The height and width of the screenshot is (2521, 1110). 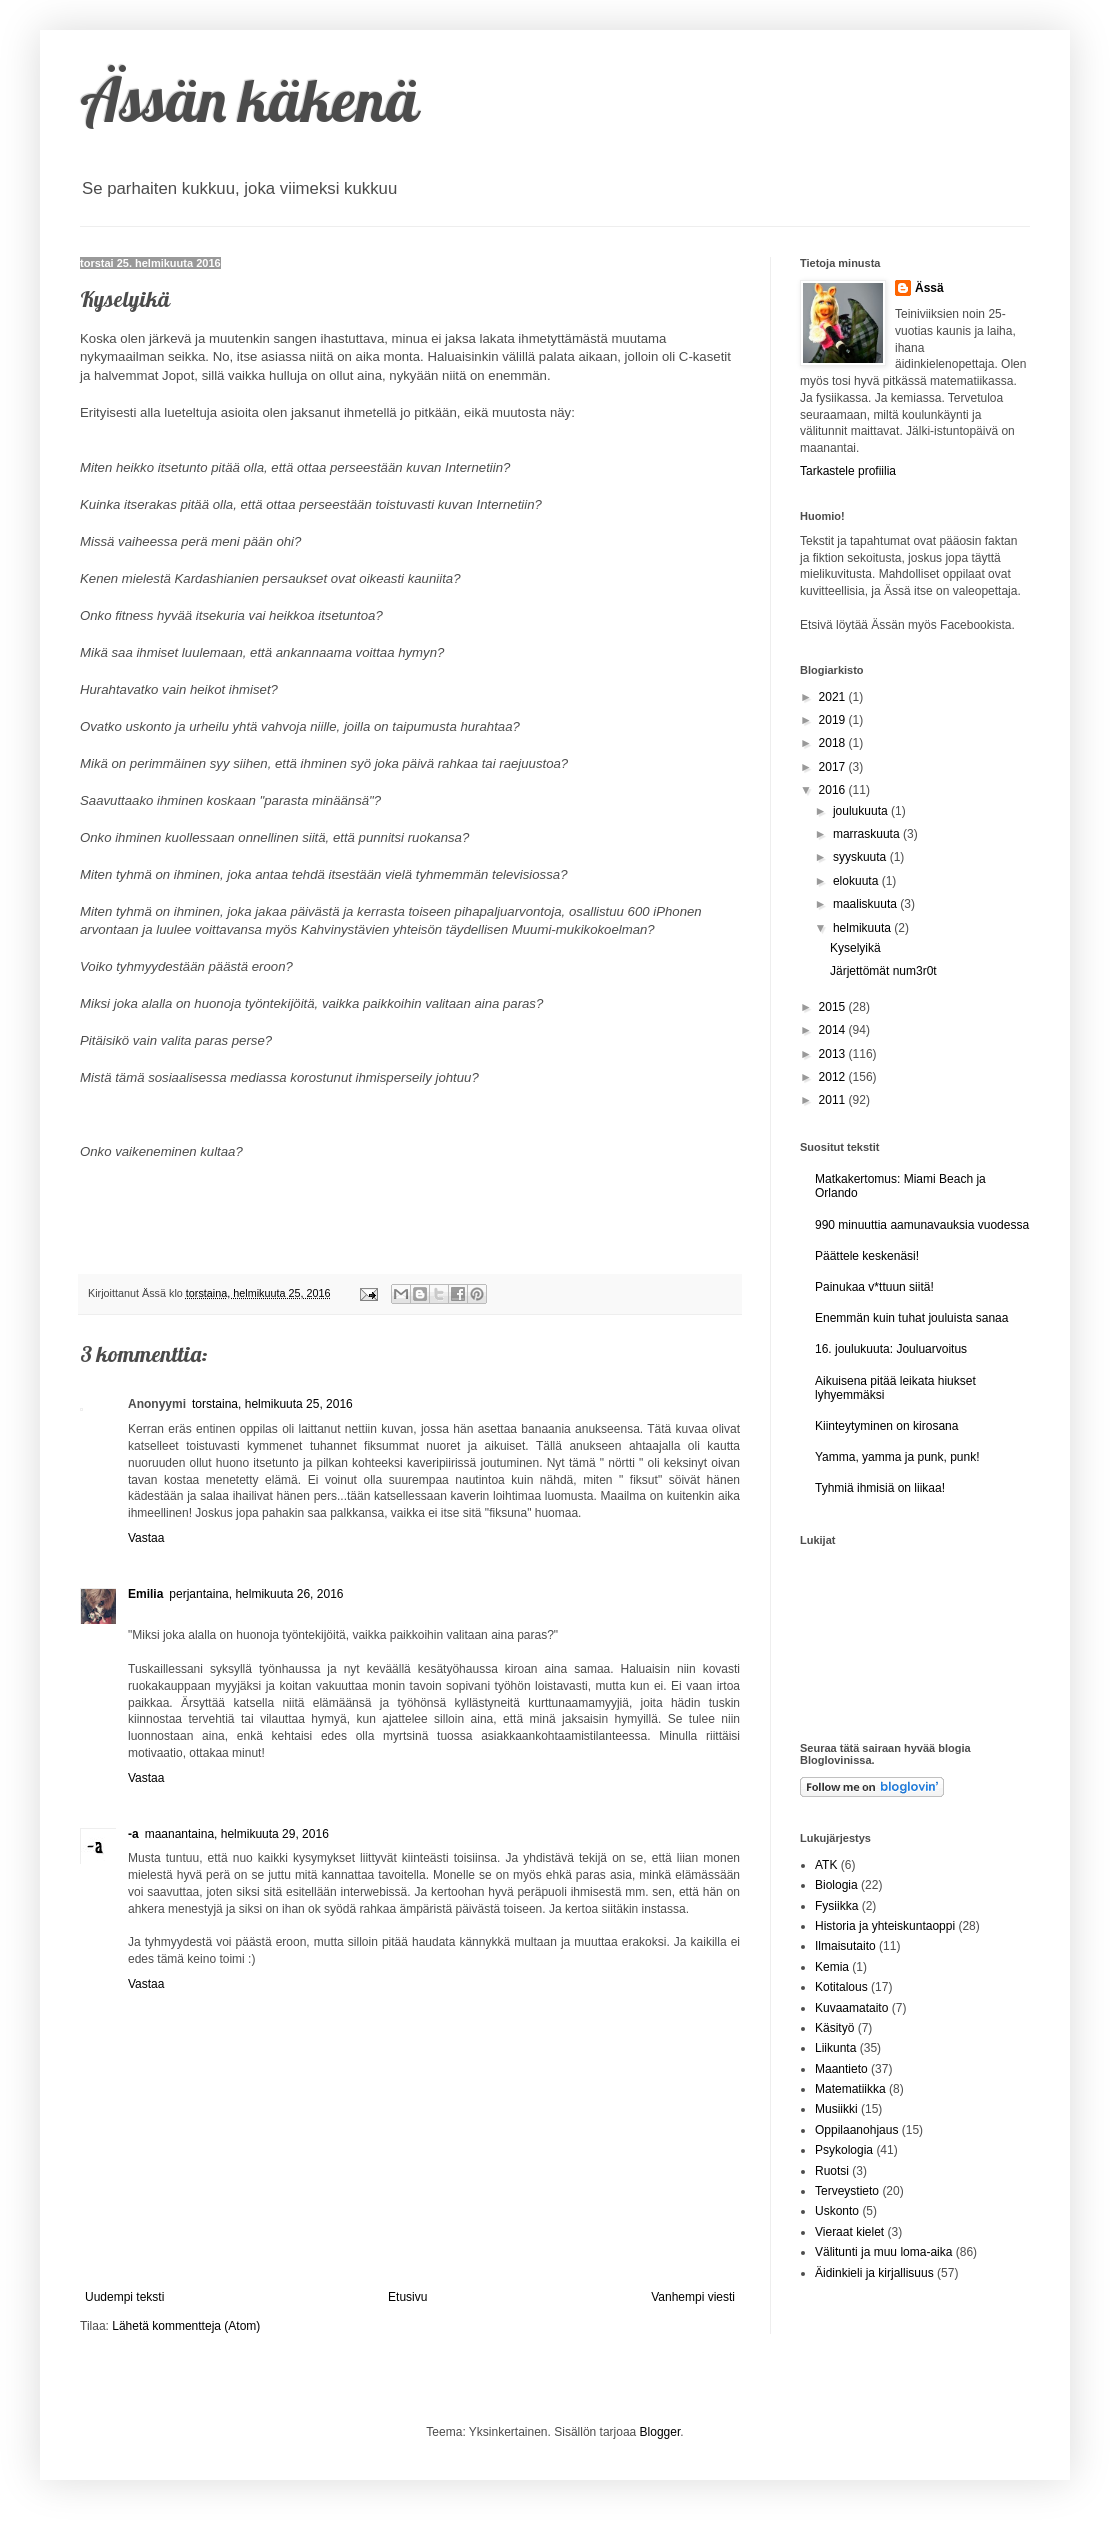 I want to click on Tarkastele profiilia, so click(x=848, y=471).